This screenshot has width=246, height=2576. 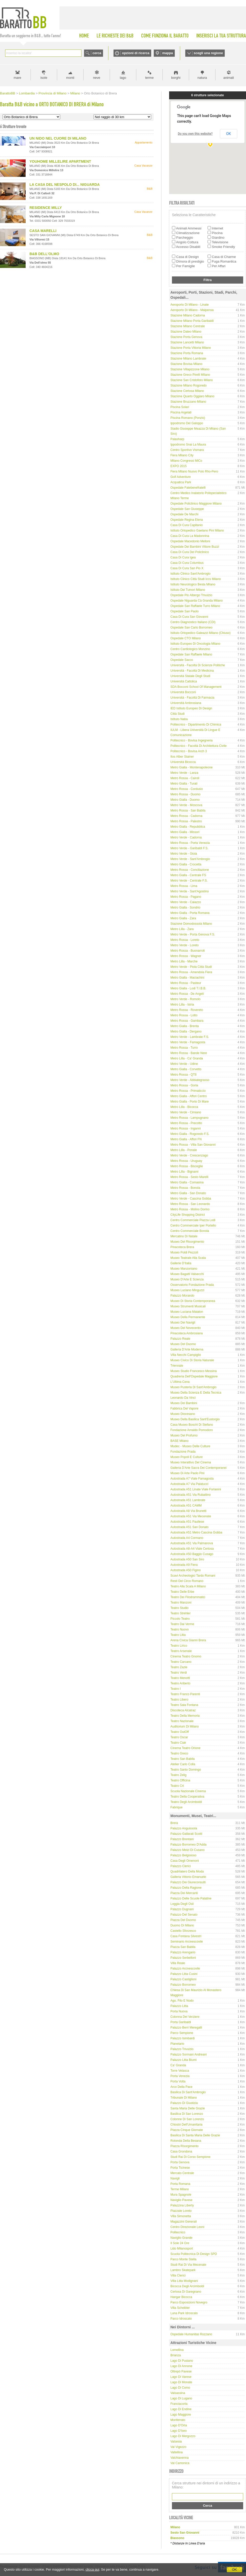 I want to click on Metro Lilla - Marche, so click(x=184, y=961).